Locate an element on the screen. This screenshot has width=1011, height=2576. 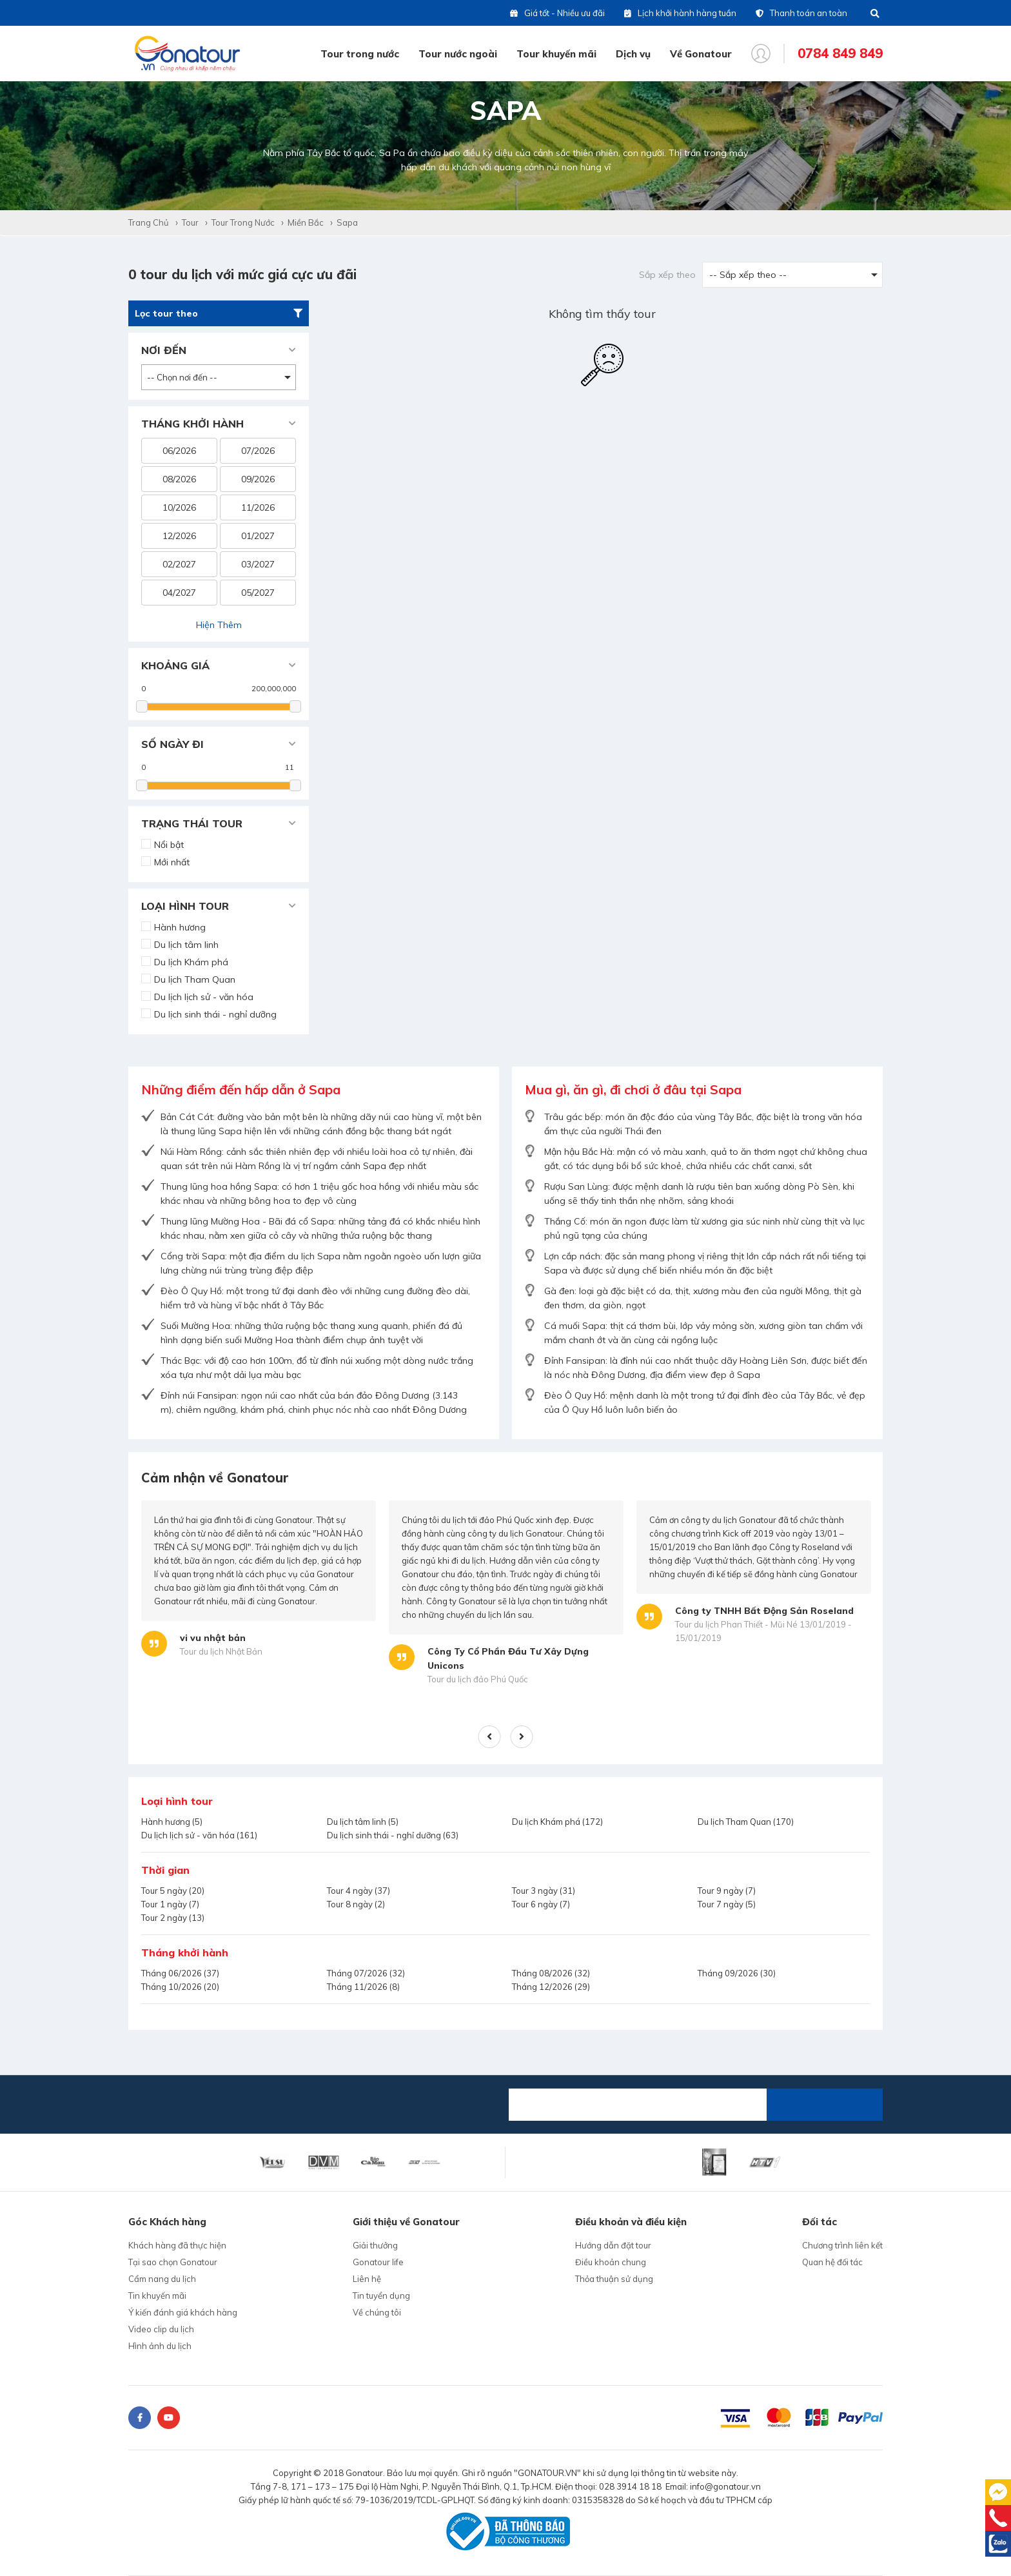
Tháng 11/2026 (8) is located at coordinates (363, 1986).